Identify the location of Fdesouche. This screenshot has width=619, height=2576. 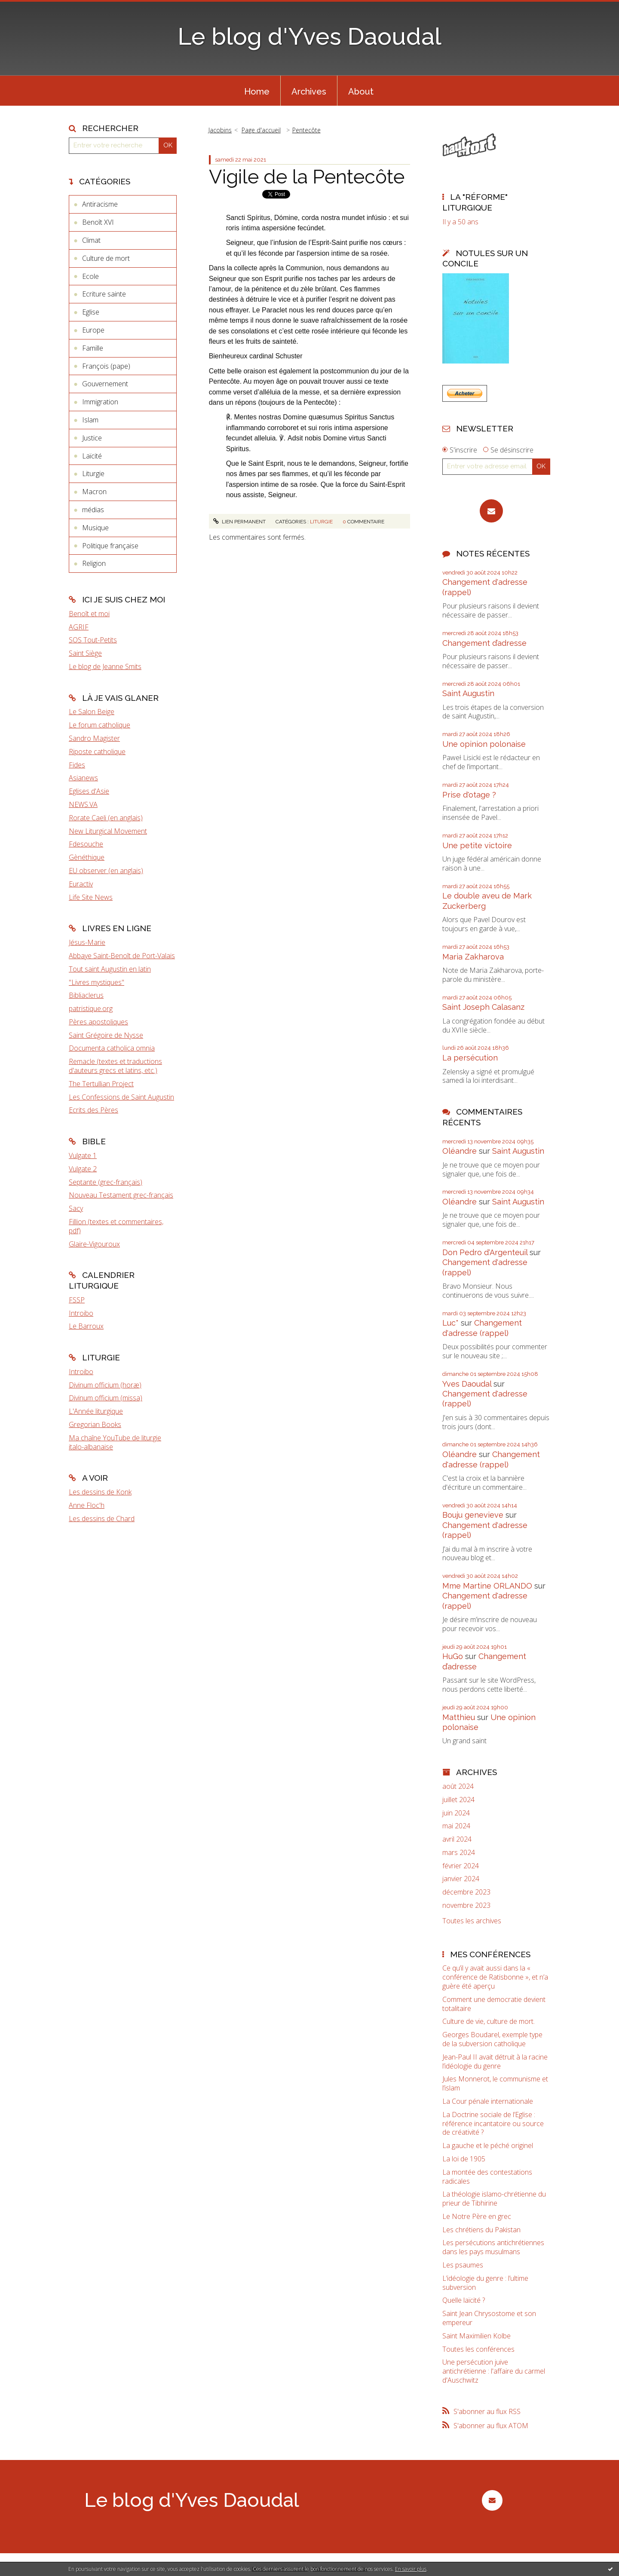
(86, 844).